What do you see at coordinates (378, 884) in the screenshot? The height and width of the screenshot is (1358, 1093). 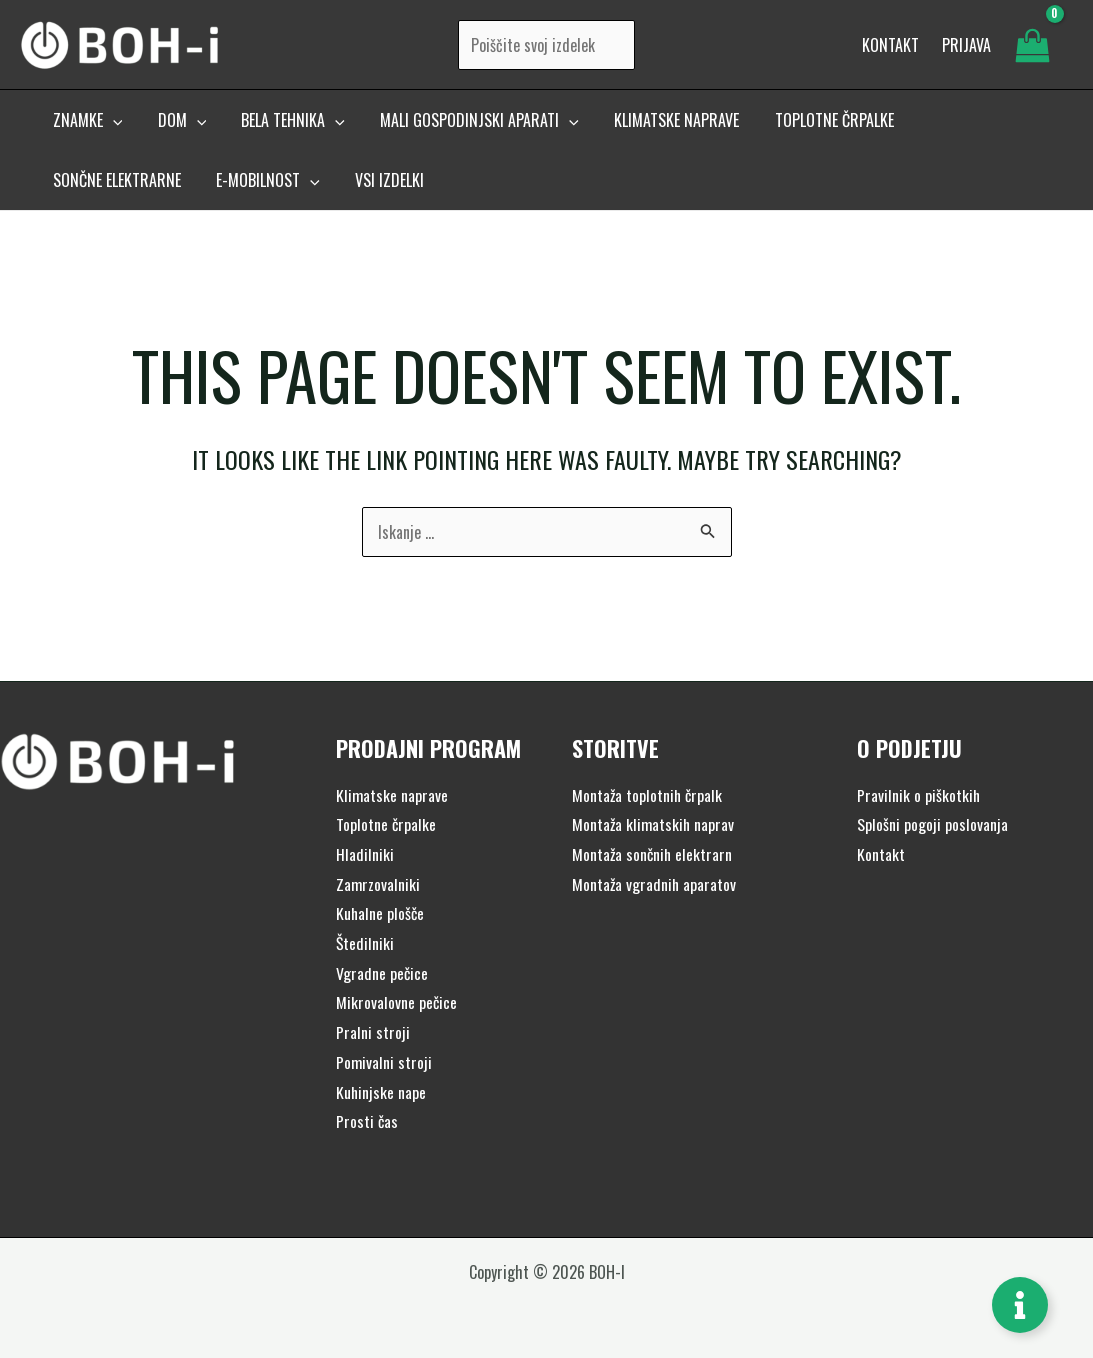 I see `Zamrzovalniki` at bounding box center [378, 884].